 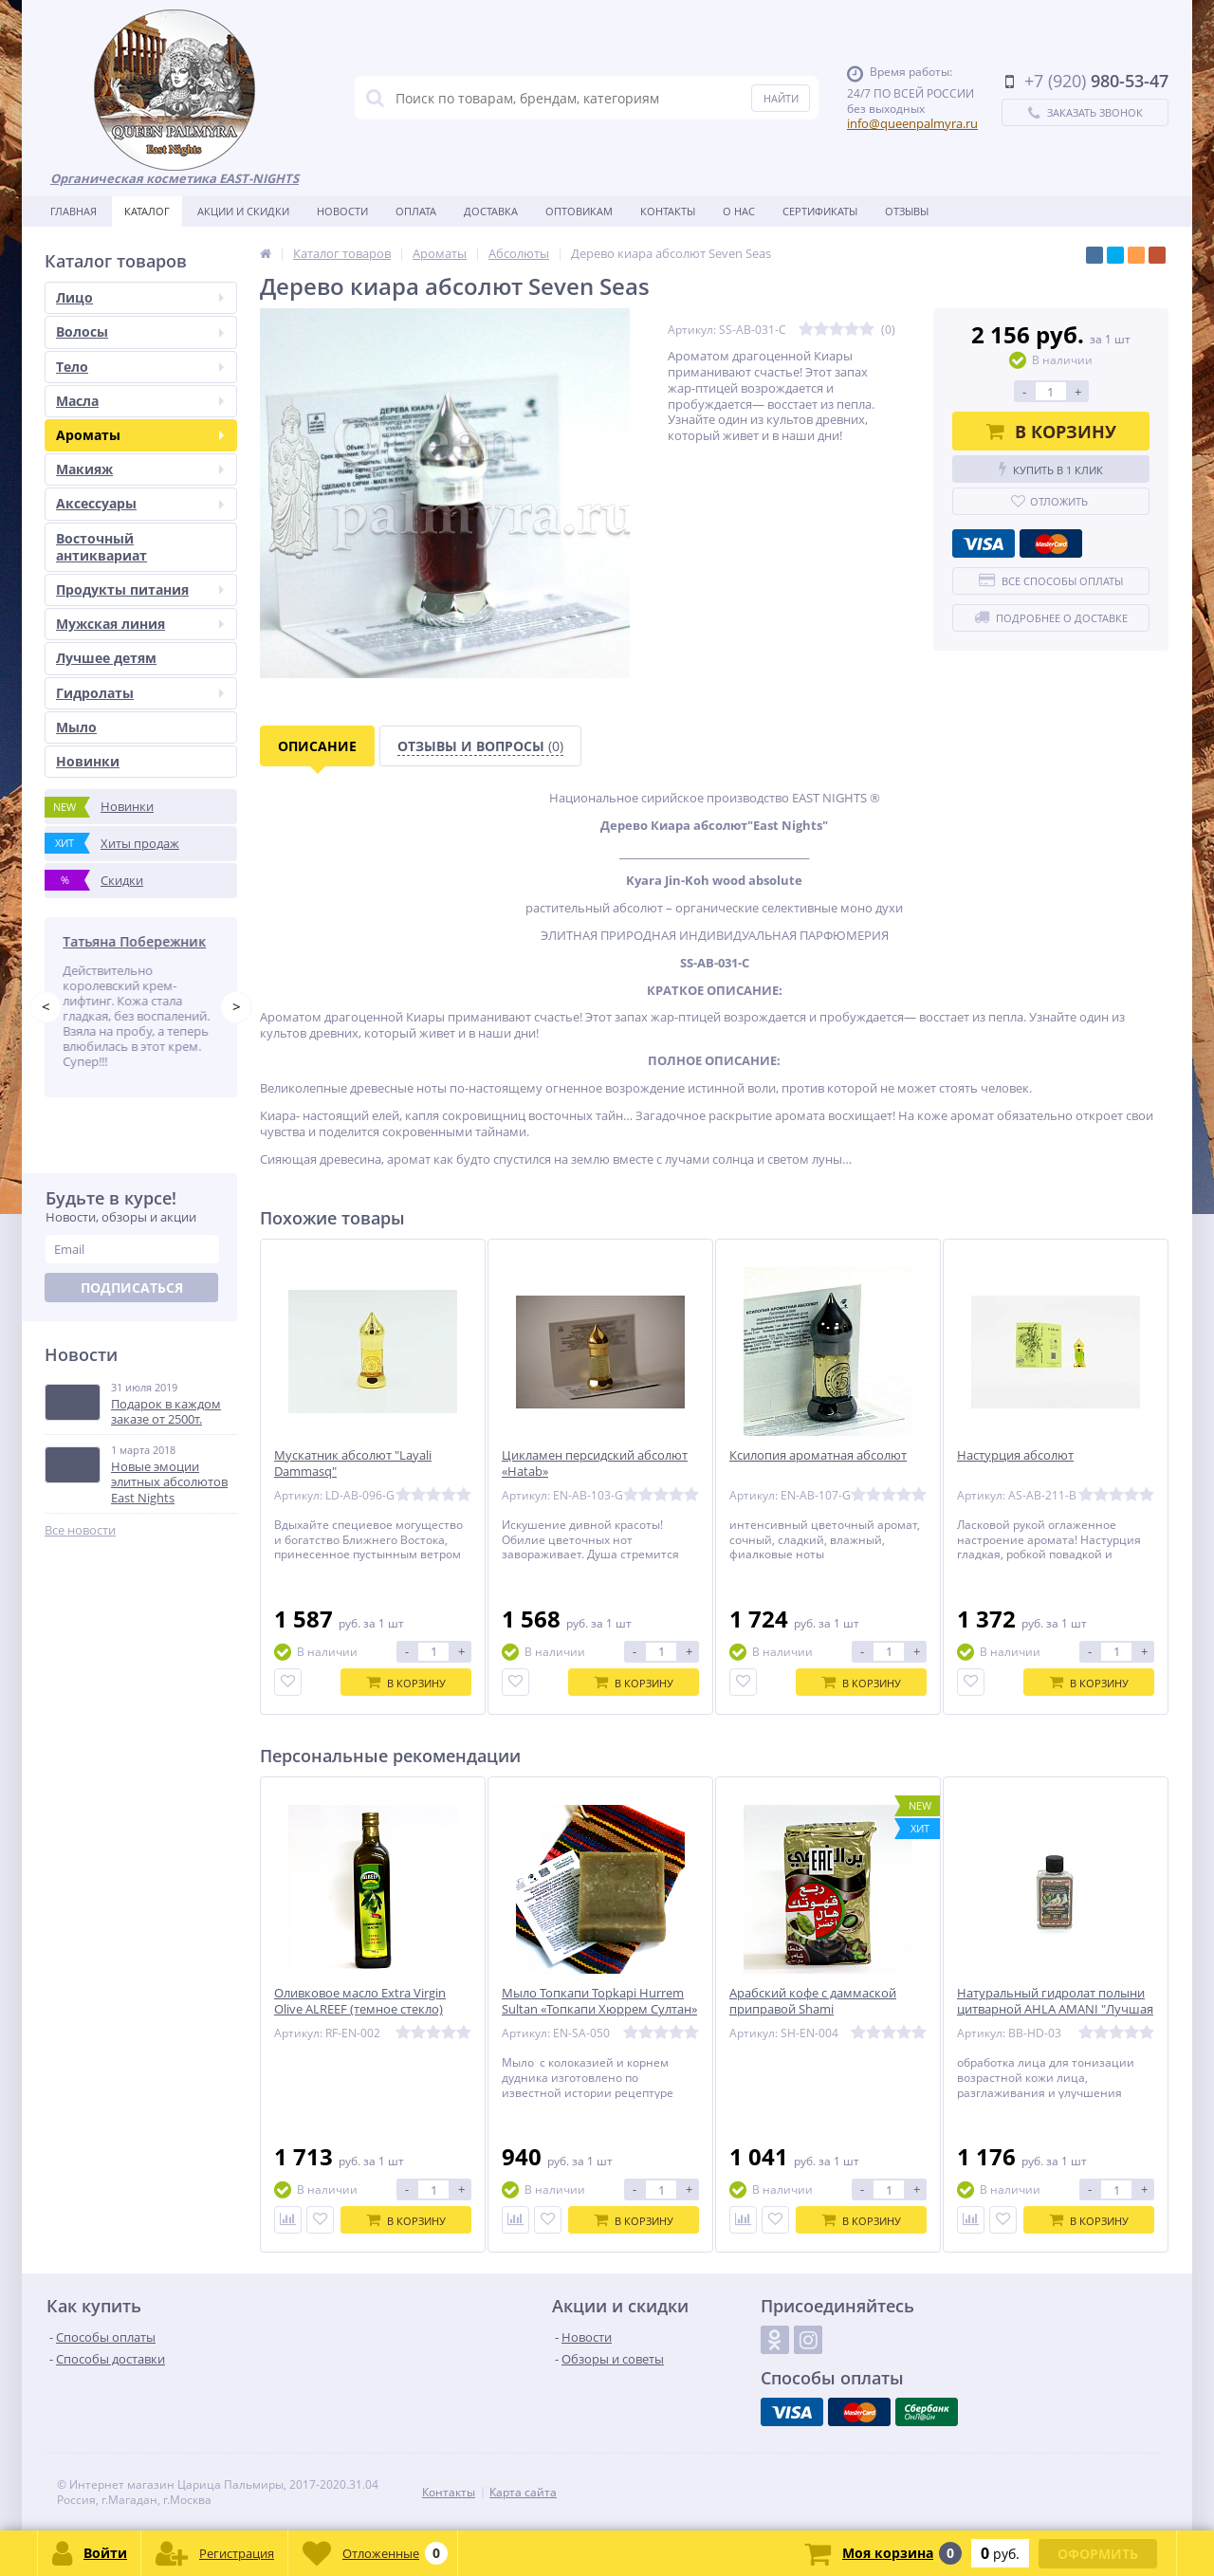 I want to click on Лицо, so click(x=140, y=297).